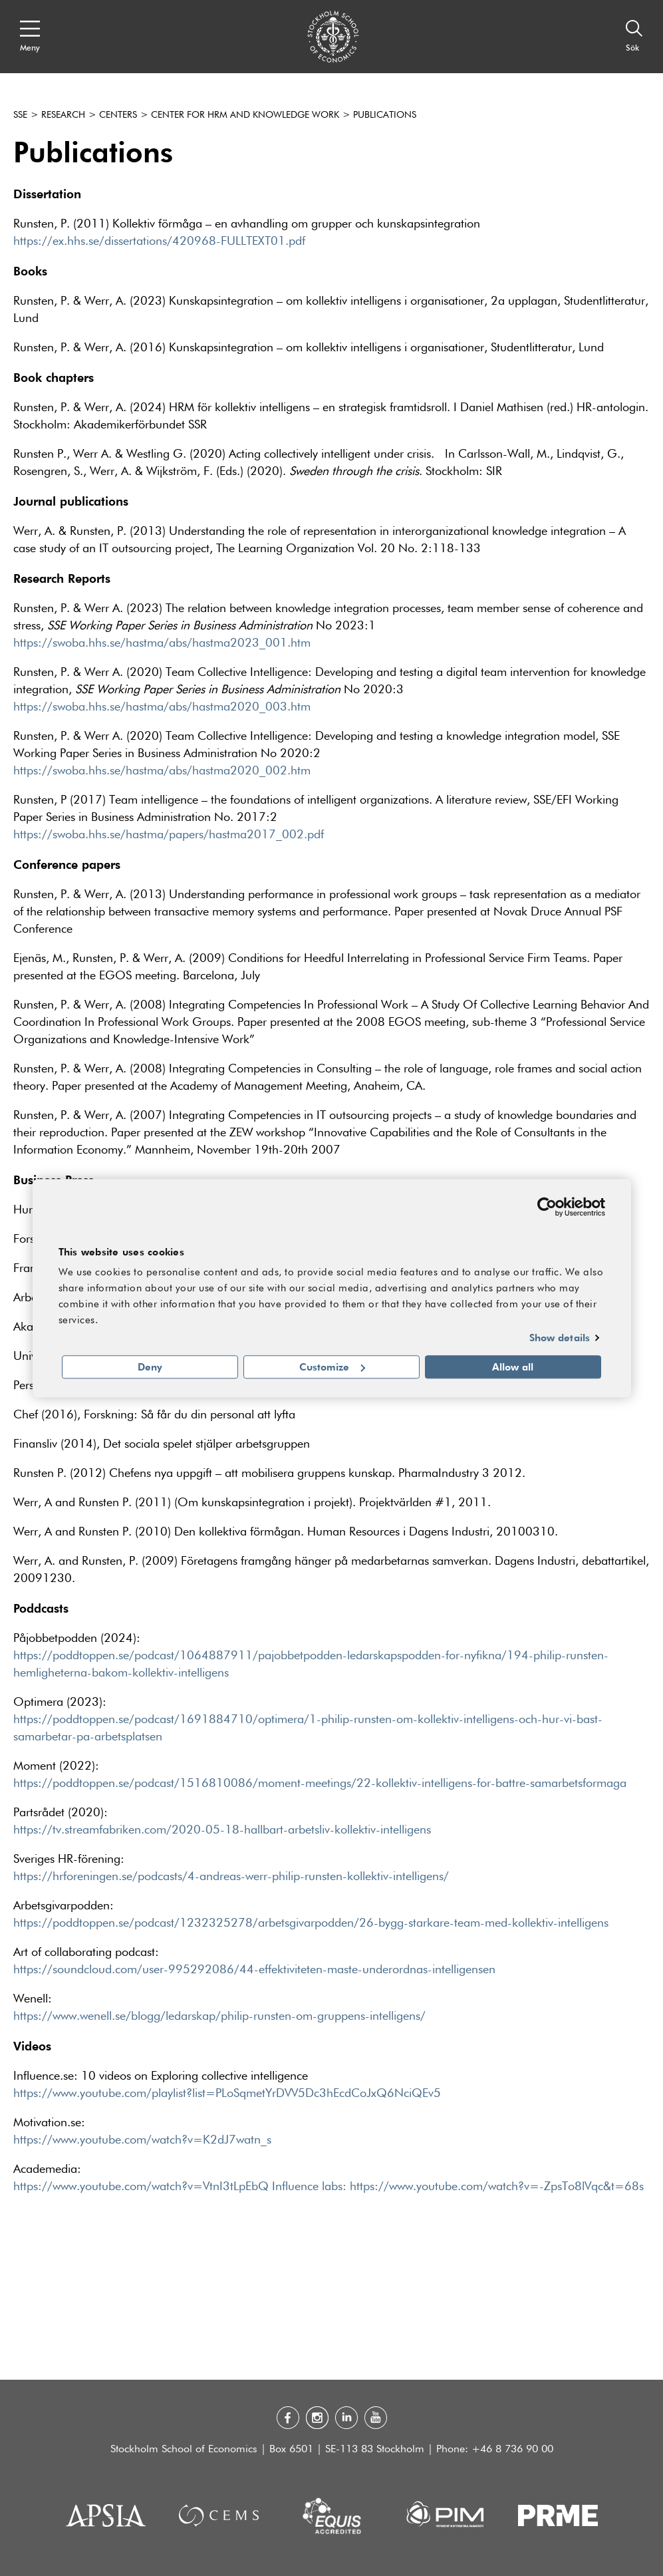 This screenshot has height=2576, width=663. What do you see at coordinates (162, 771) in the screenshot?
I see `https://swoba.hhs.se/hastma/abs/hastma2020_002.htm` at bounding box center [162, 771].